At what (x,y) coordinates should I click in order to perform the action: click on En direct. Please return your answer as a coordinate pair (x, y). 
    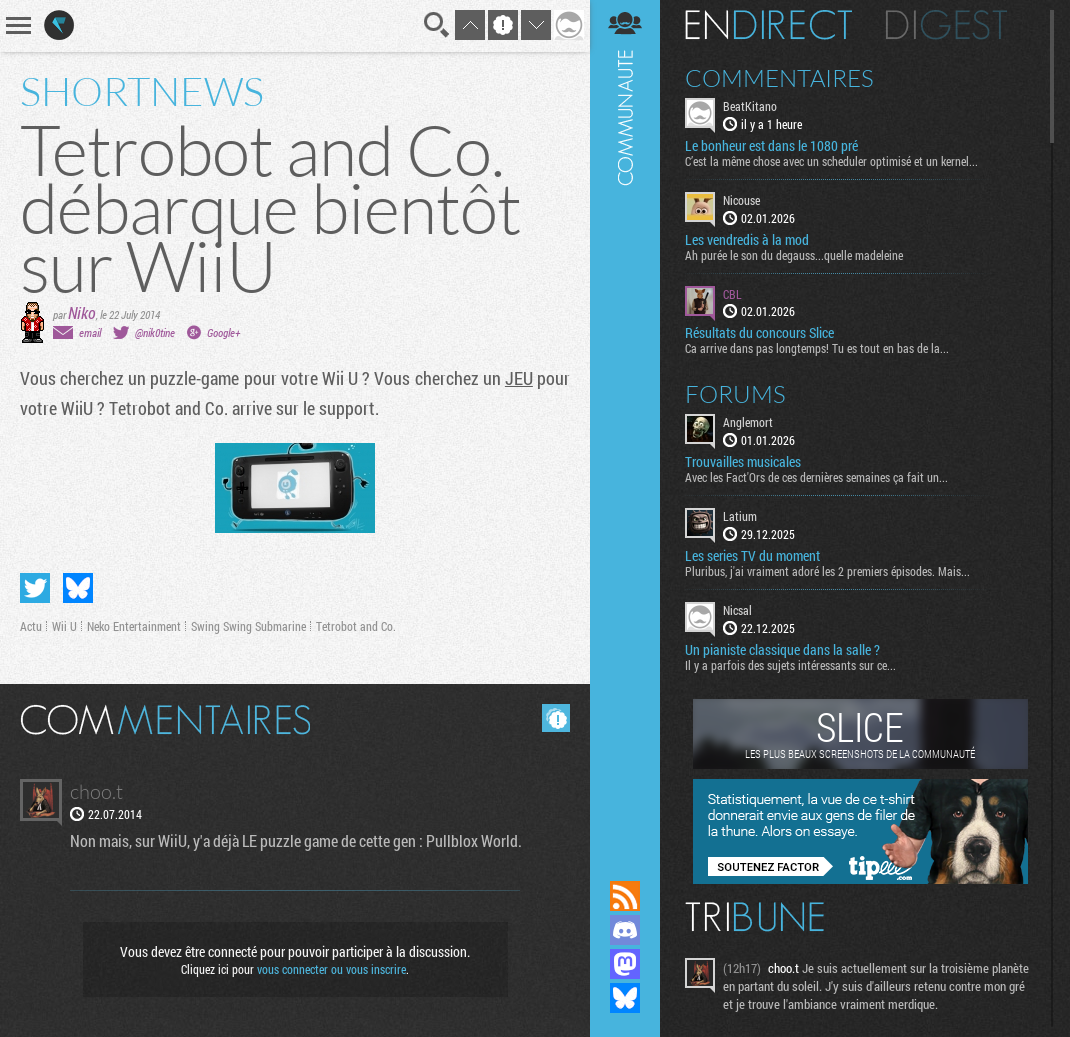
    Looking at the image, I should click on (768, 25).